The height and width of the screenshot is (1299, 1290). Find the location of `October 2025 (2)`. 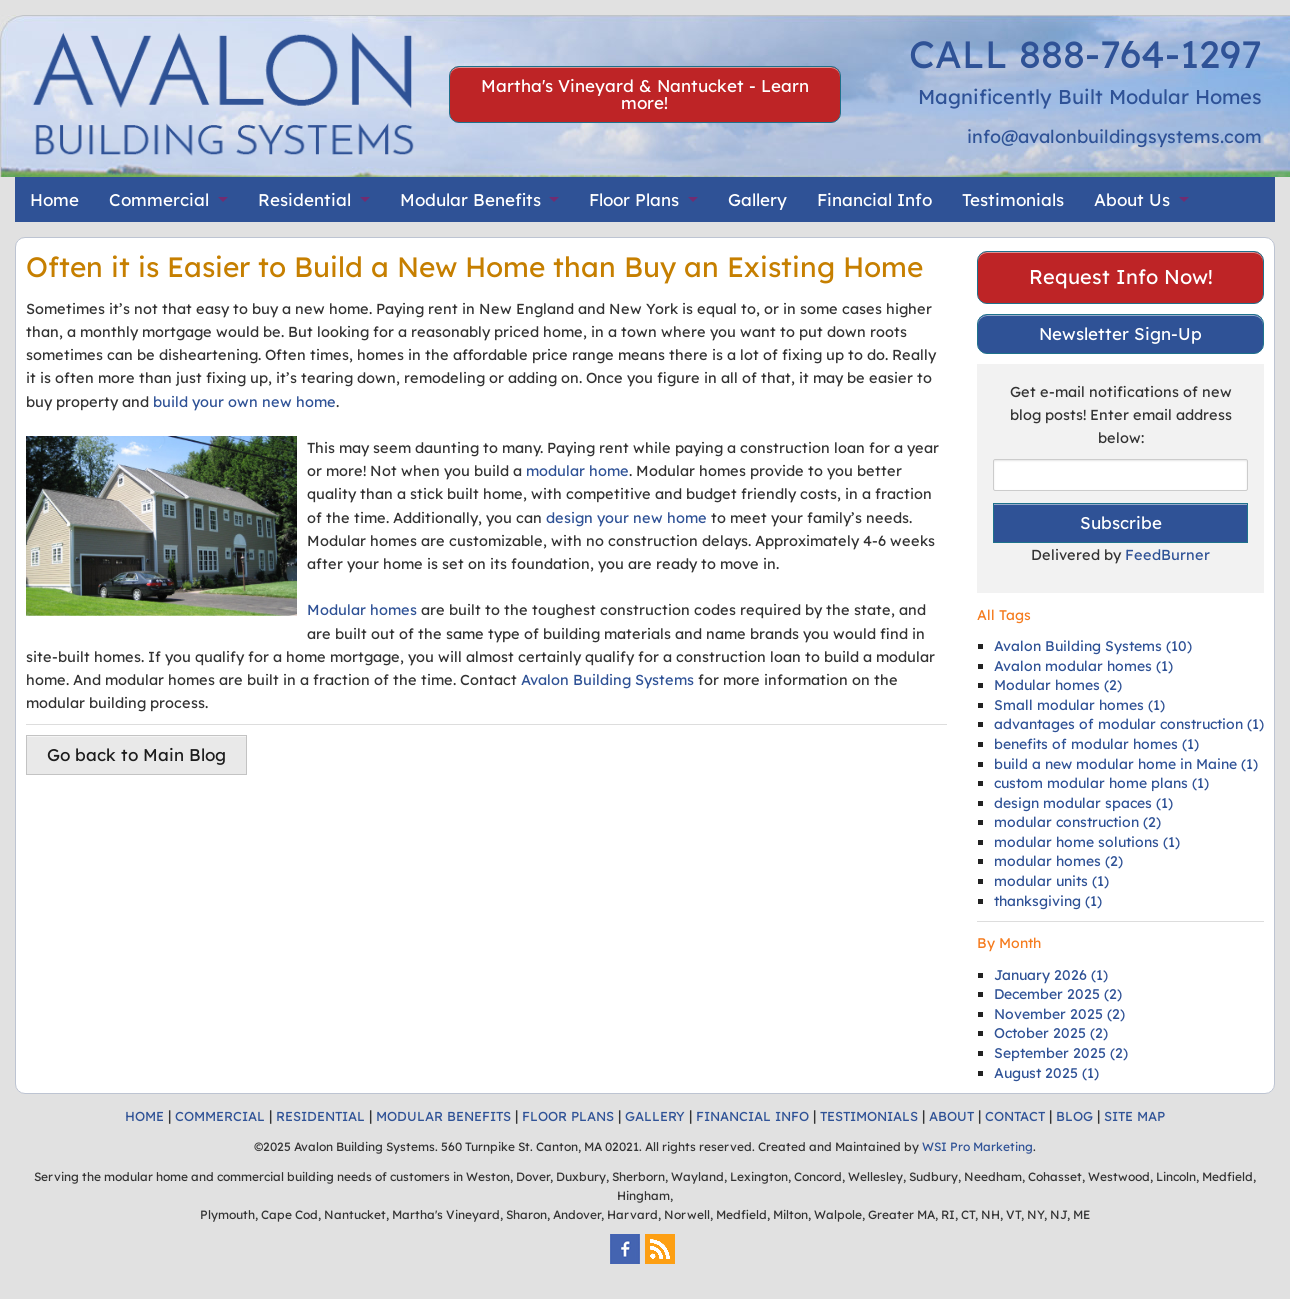

October 2025 (2) is located at coordinates (1051, 1033).